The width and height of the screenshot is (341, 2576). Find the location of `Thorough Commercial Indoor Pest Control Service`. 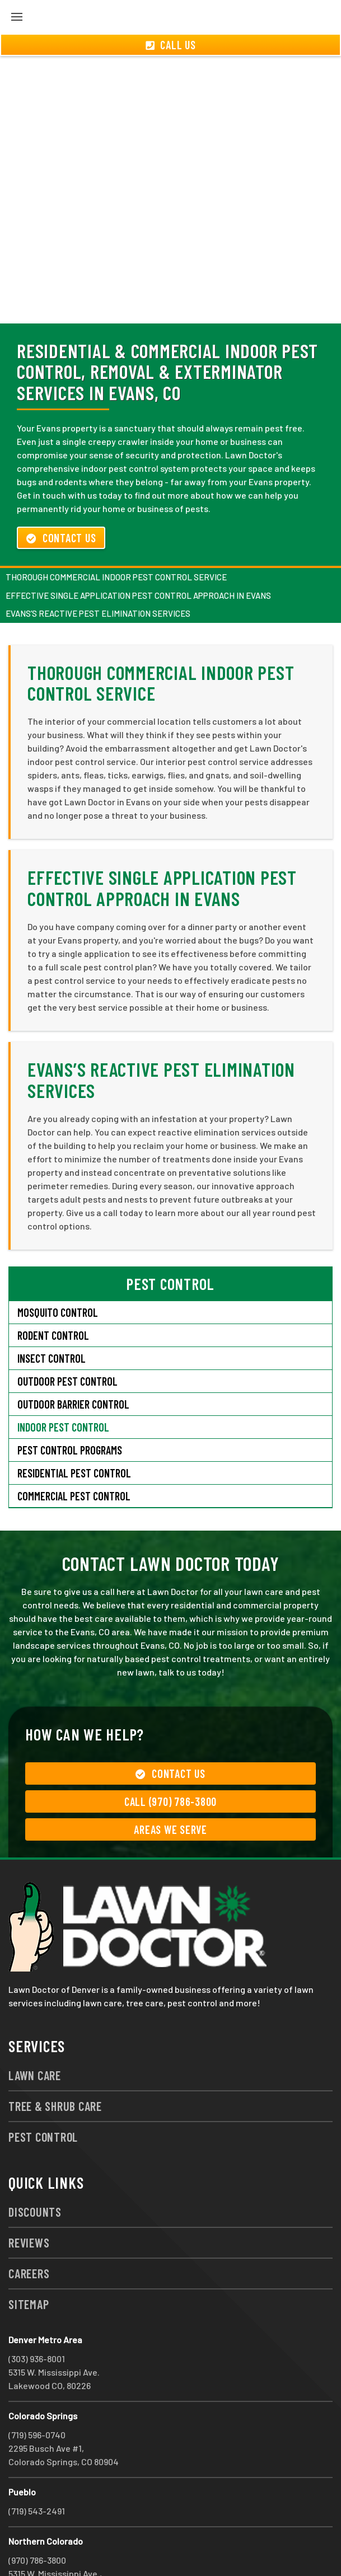

Thorough Commercial Indoor Pest Control Service is located at coordinates (116, 537).